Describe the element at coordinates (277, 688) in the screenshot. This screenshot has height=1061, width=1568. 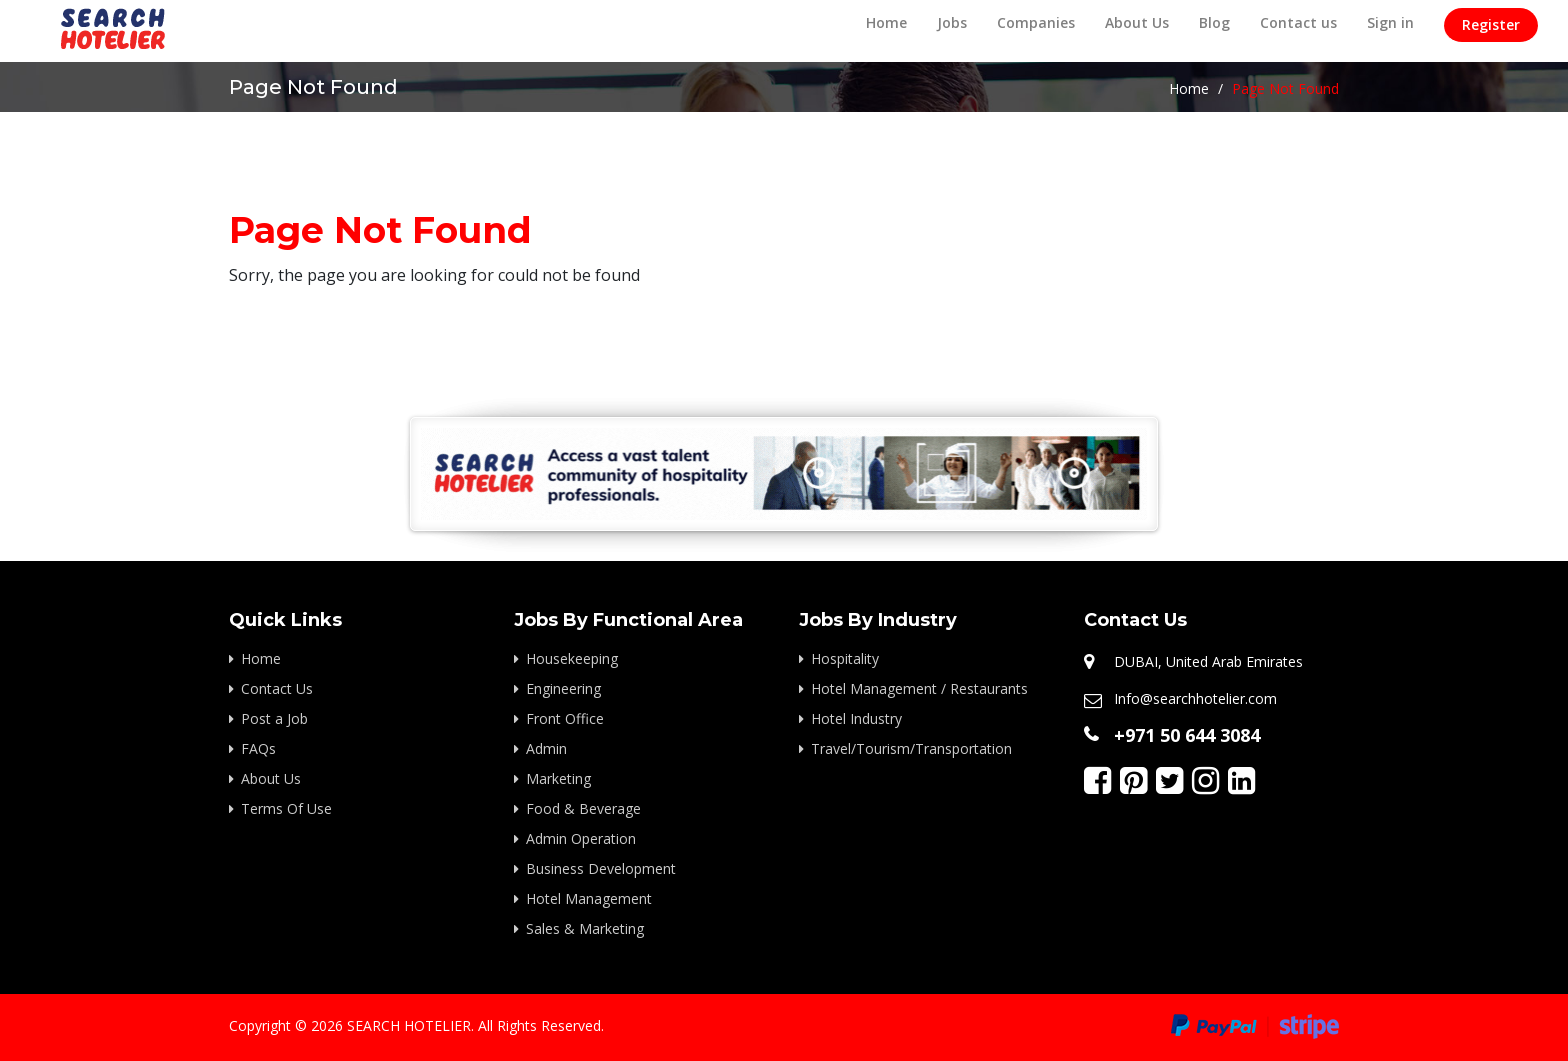
I see `Contact Us` at that location.